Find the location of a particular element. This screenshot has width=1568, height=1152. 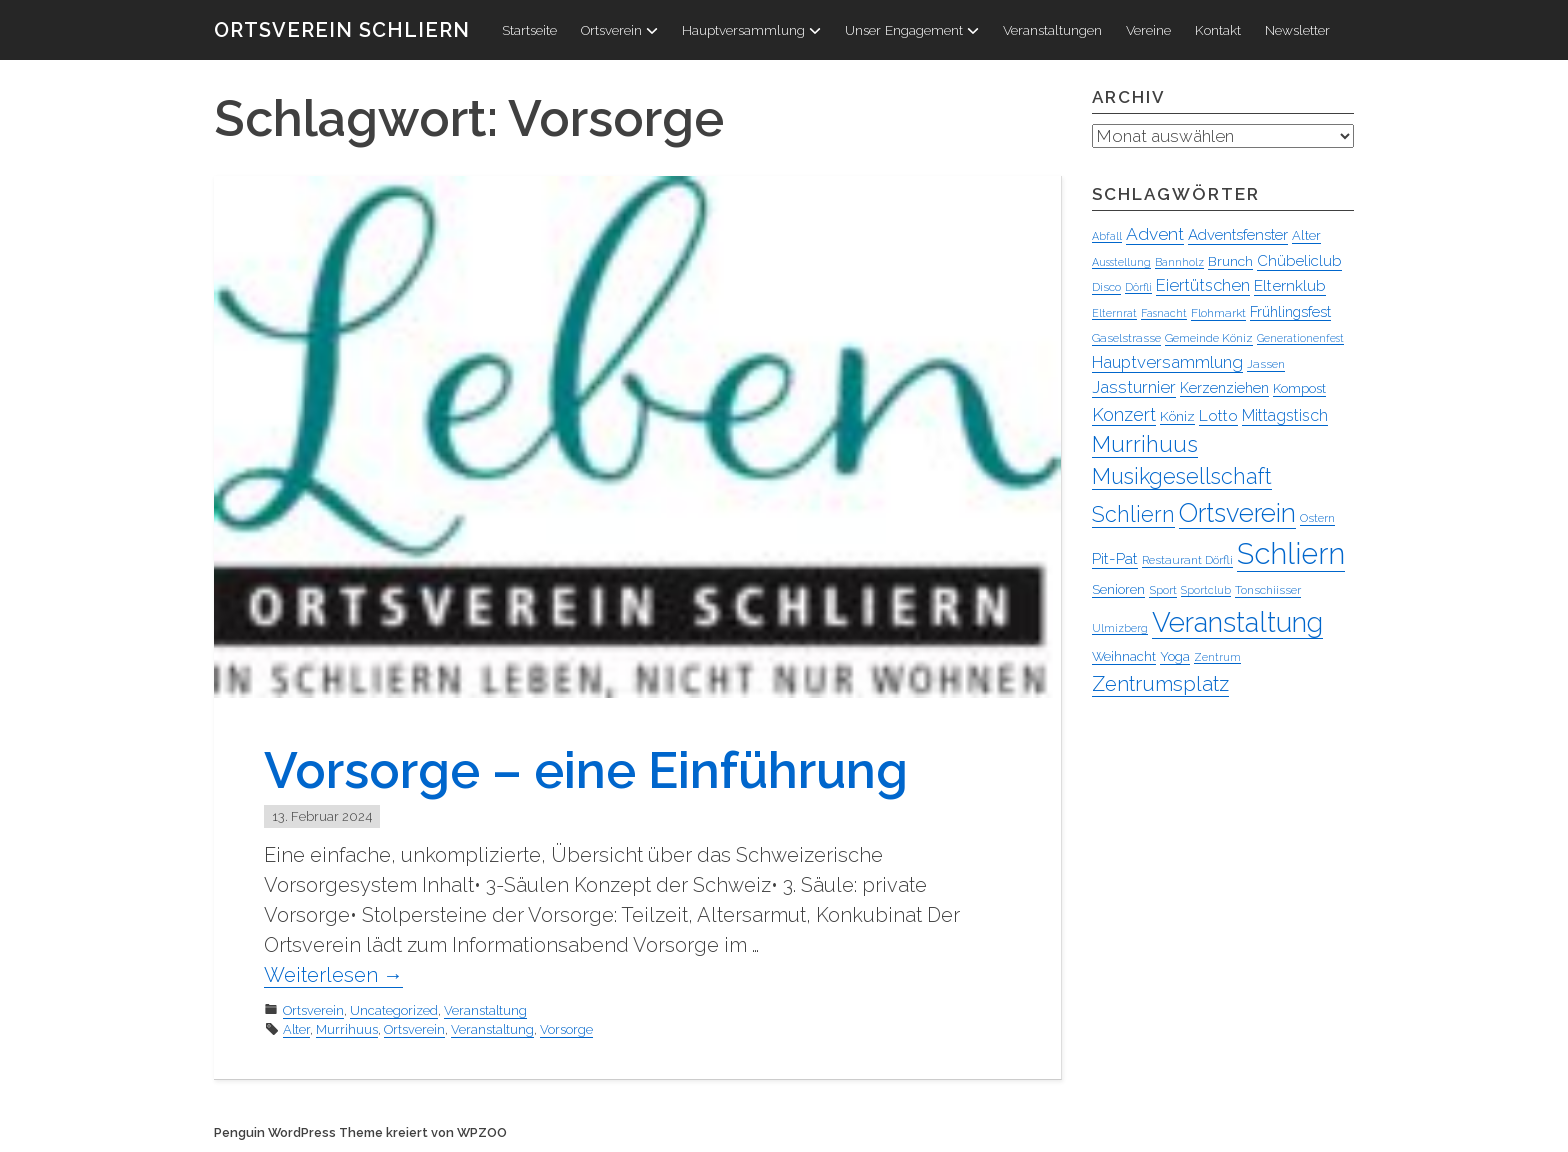

Köniz [Köniz (6 Einträge)] is located at coordinates (1177, 416).